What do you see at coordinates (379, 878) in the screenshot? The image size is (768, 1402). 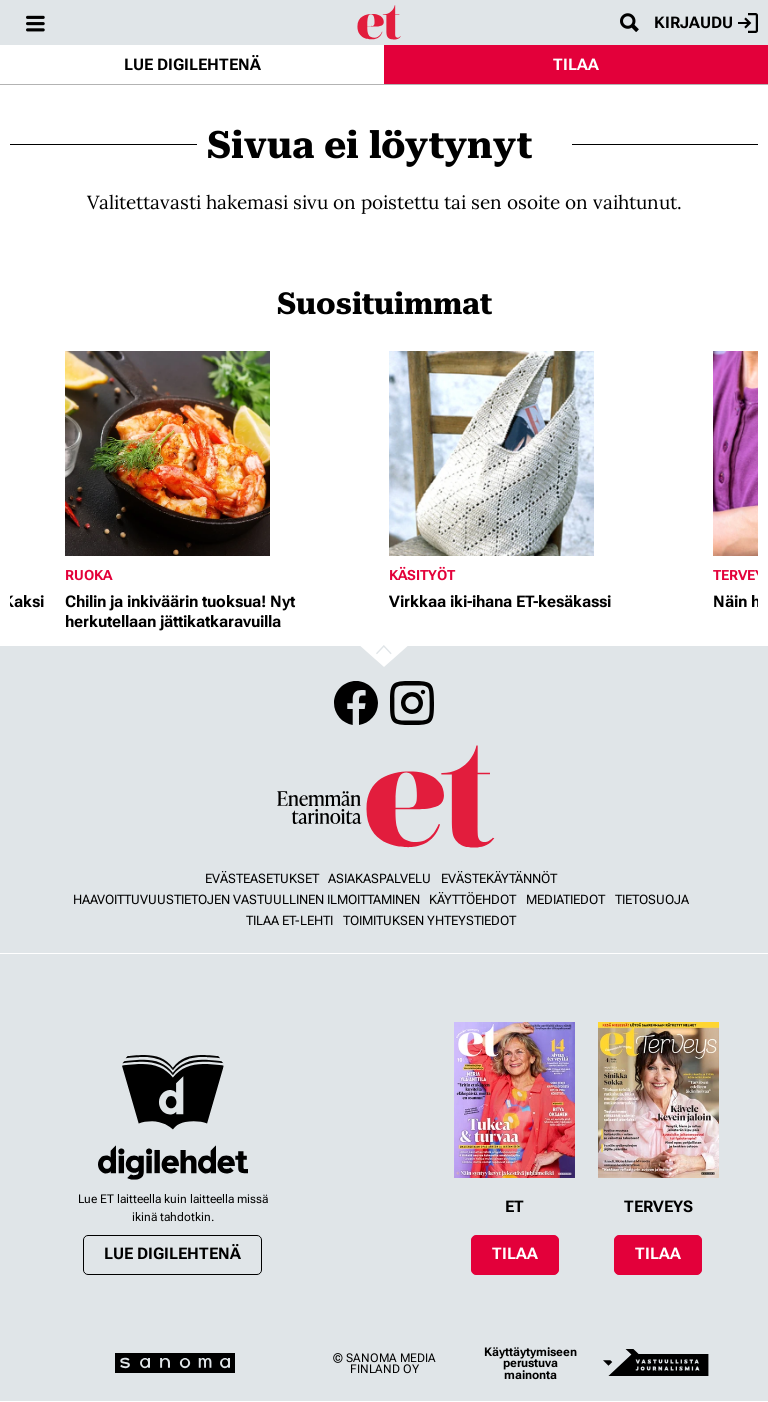 I see `Asiakaspalvelu` at bounding box center [379, 878].